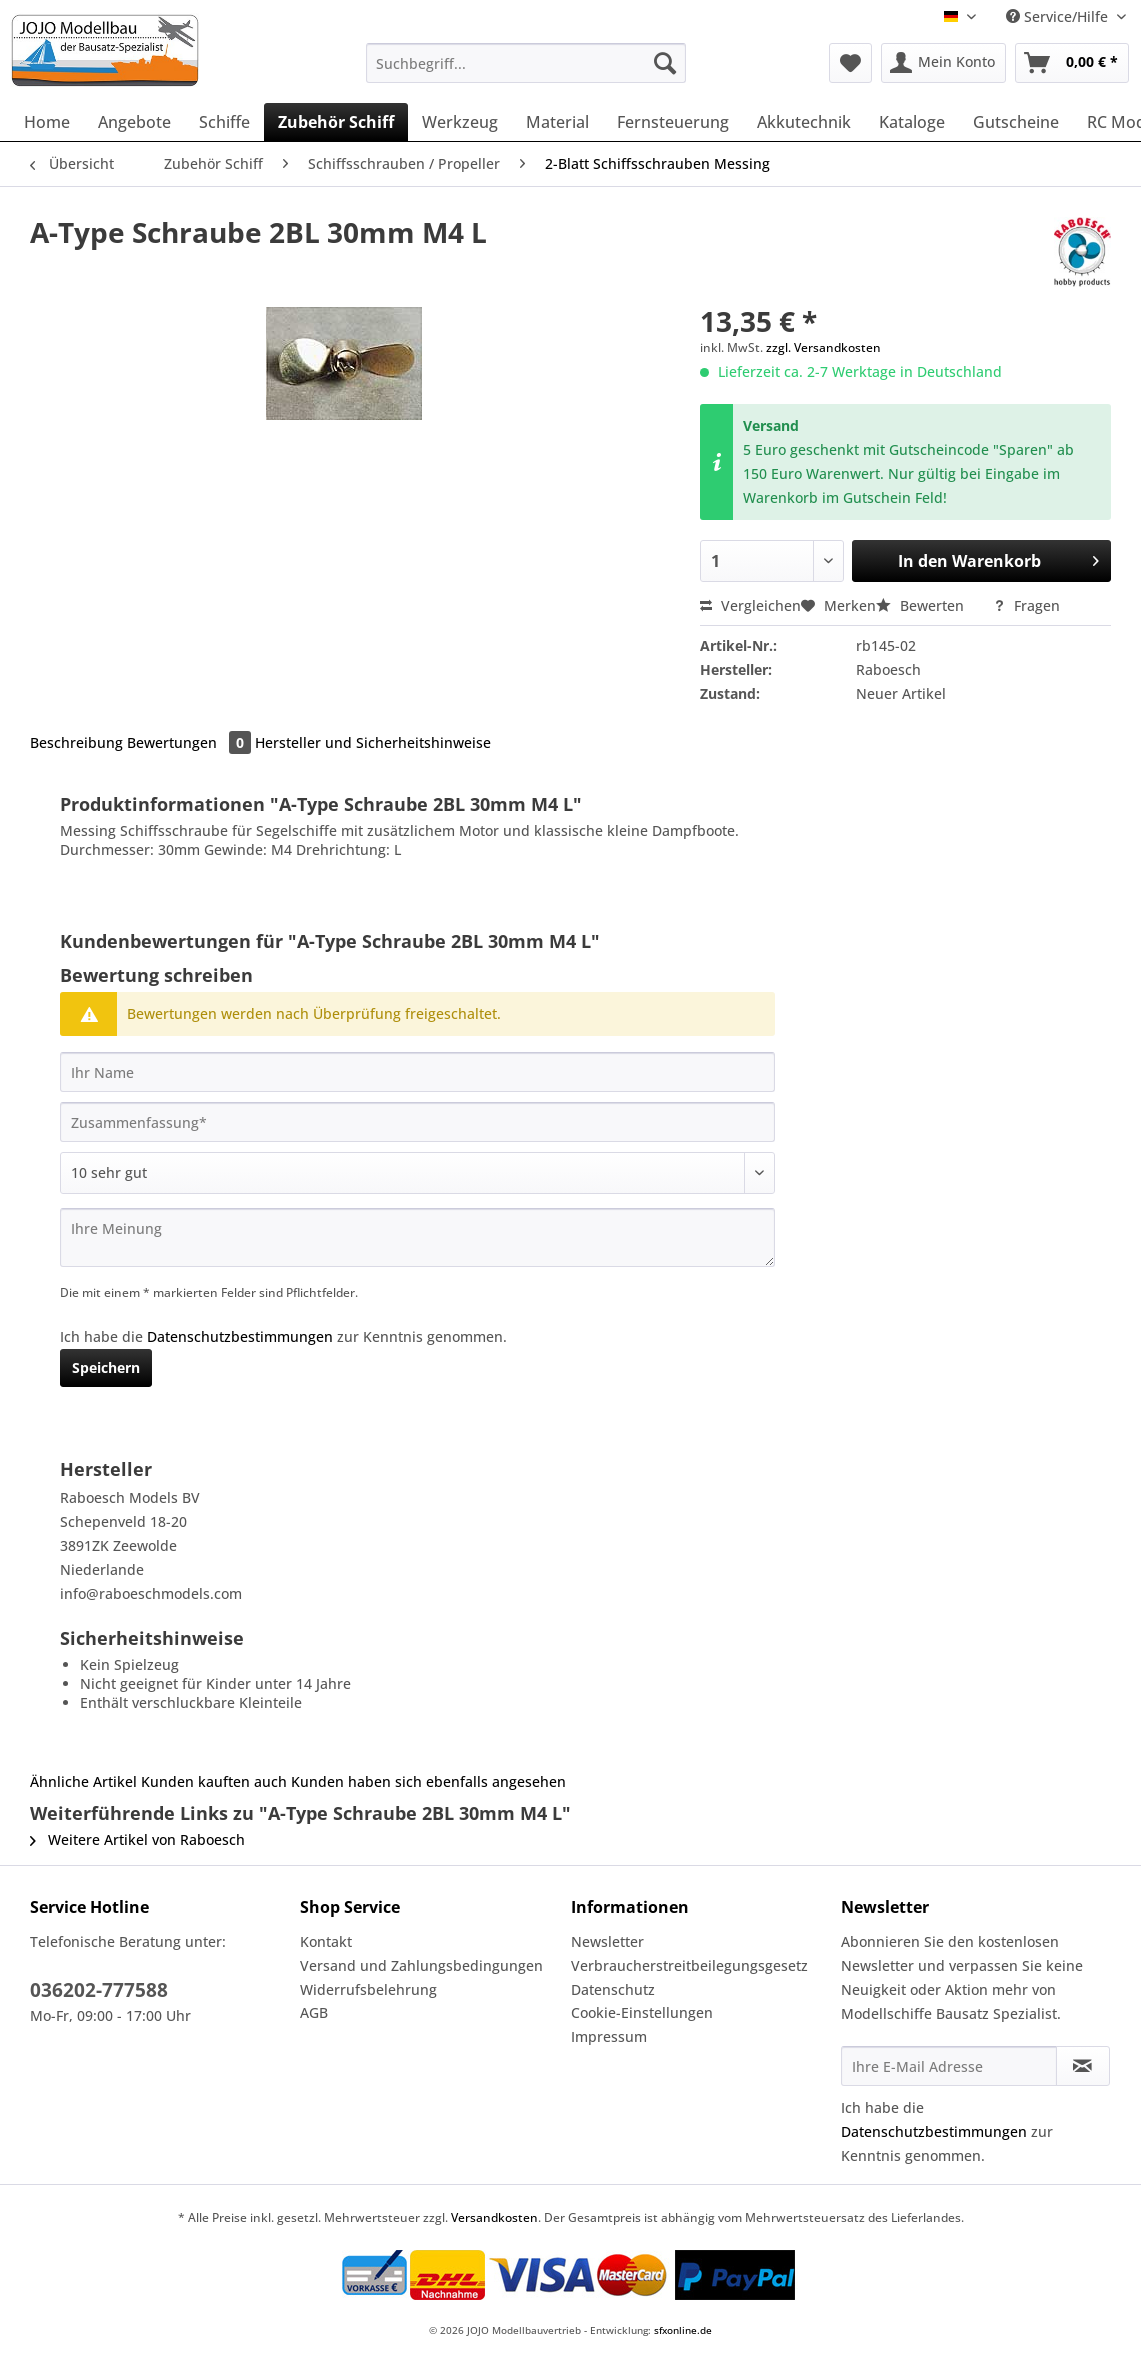 The height and width of the screenshot is (2358, 1141). What do you see at coordinates (314, 2012) in the screenshot?
I see `AGB` at bounding box center [314, 2012].